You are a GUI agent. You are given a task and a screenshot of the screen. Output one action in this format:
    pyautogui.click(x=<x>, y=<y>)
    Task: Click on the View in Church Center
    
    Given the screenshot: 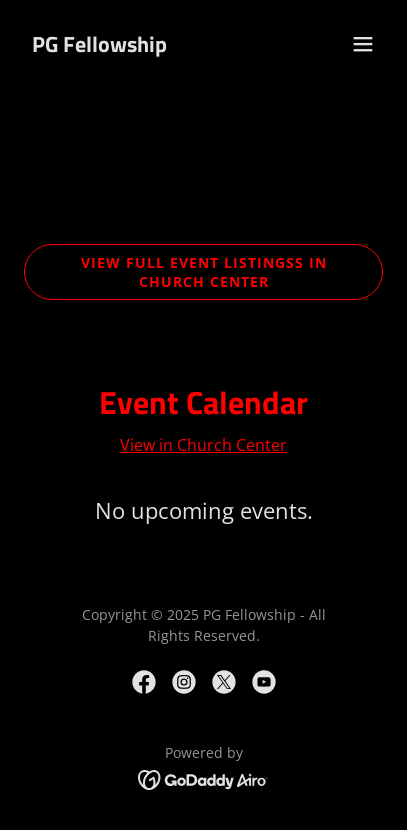 What is the action you would take?
    pyautogui.click(x=203, y=445)
    